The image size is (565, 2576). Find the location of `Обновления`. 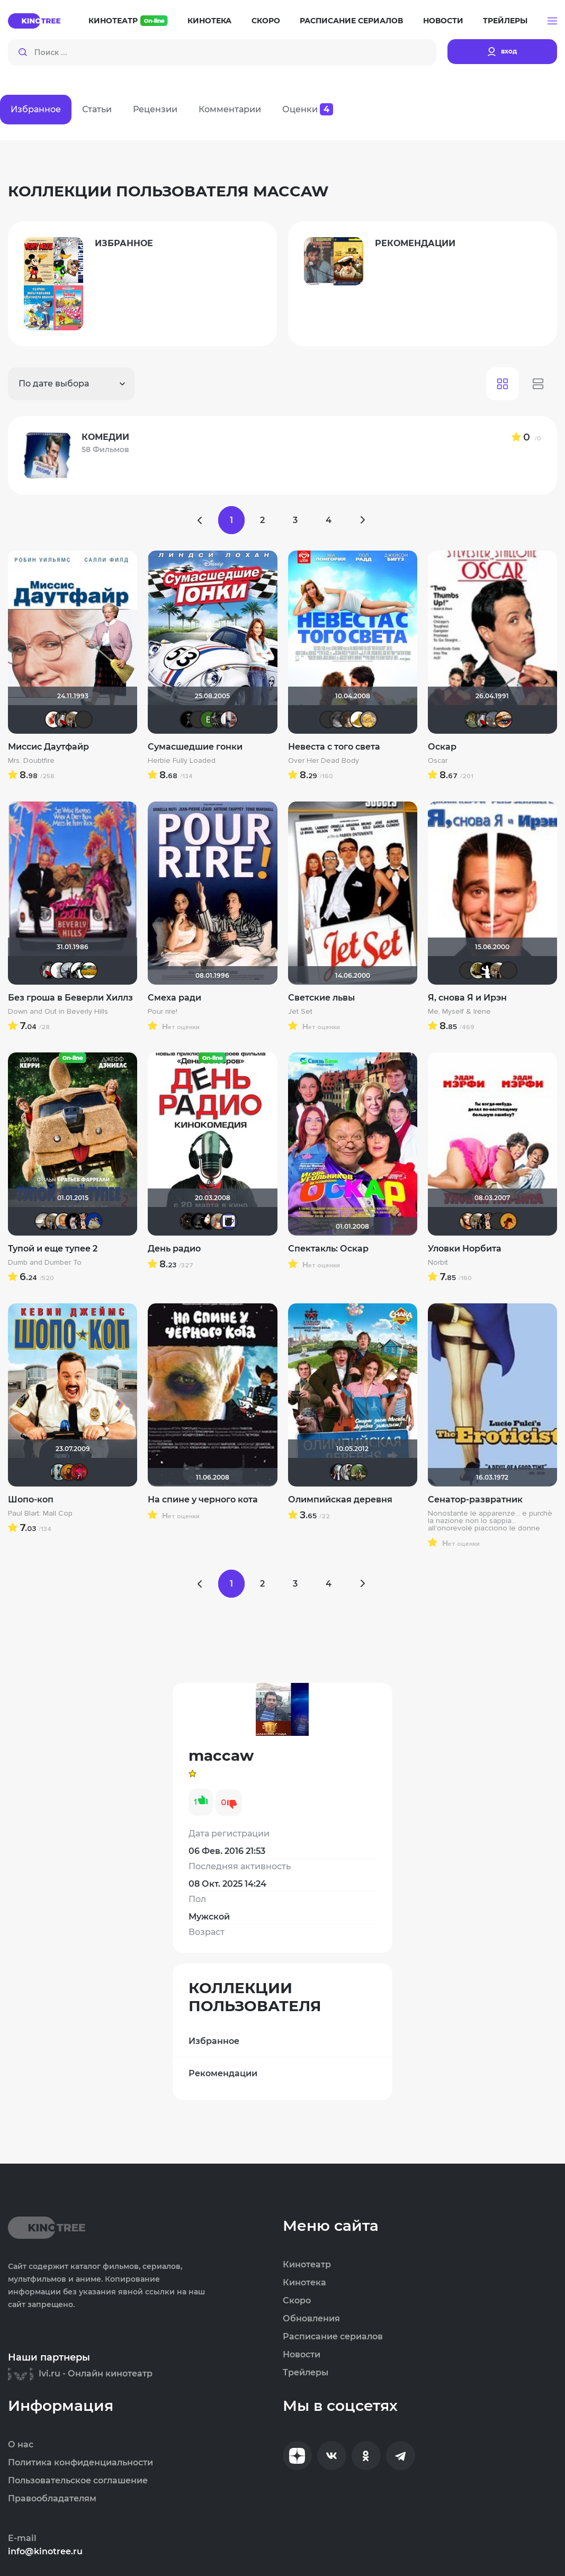

Обновления is located at coordinates (311, 2318).